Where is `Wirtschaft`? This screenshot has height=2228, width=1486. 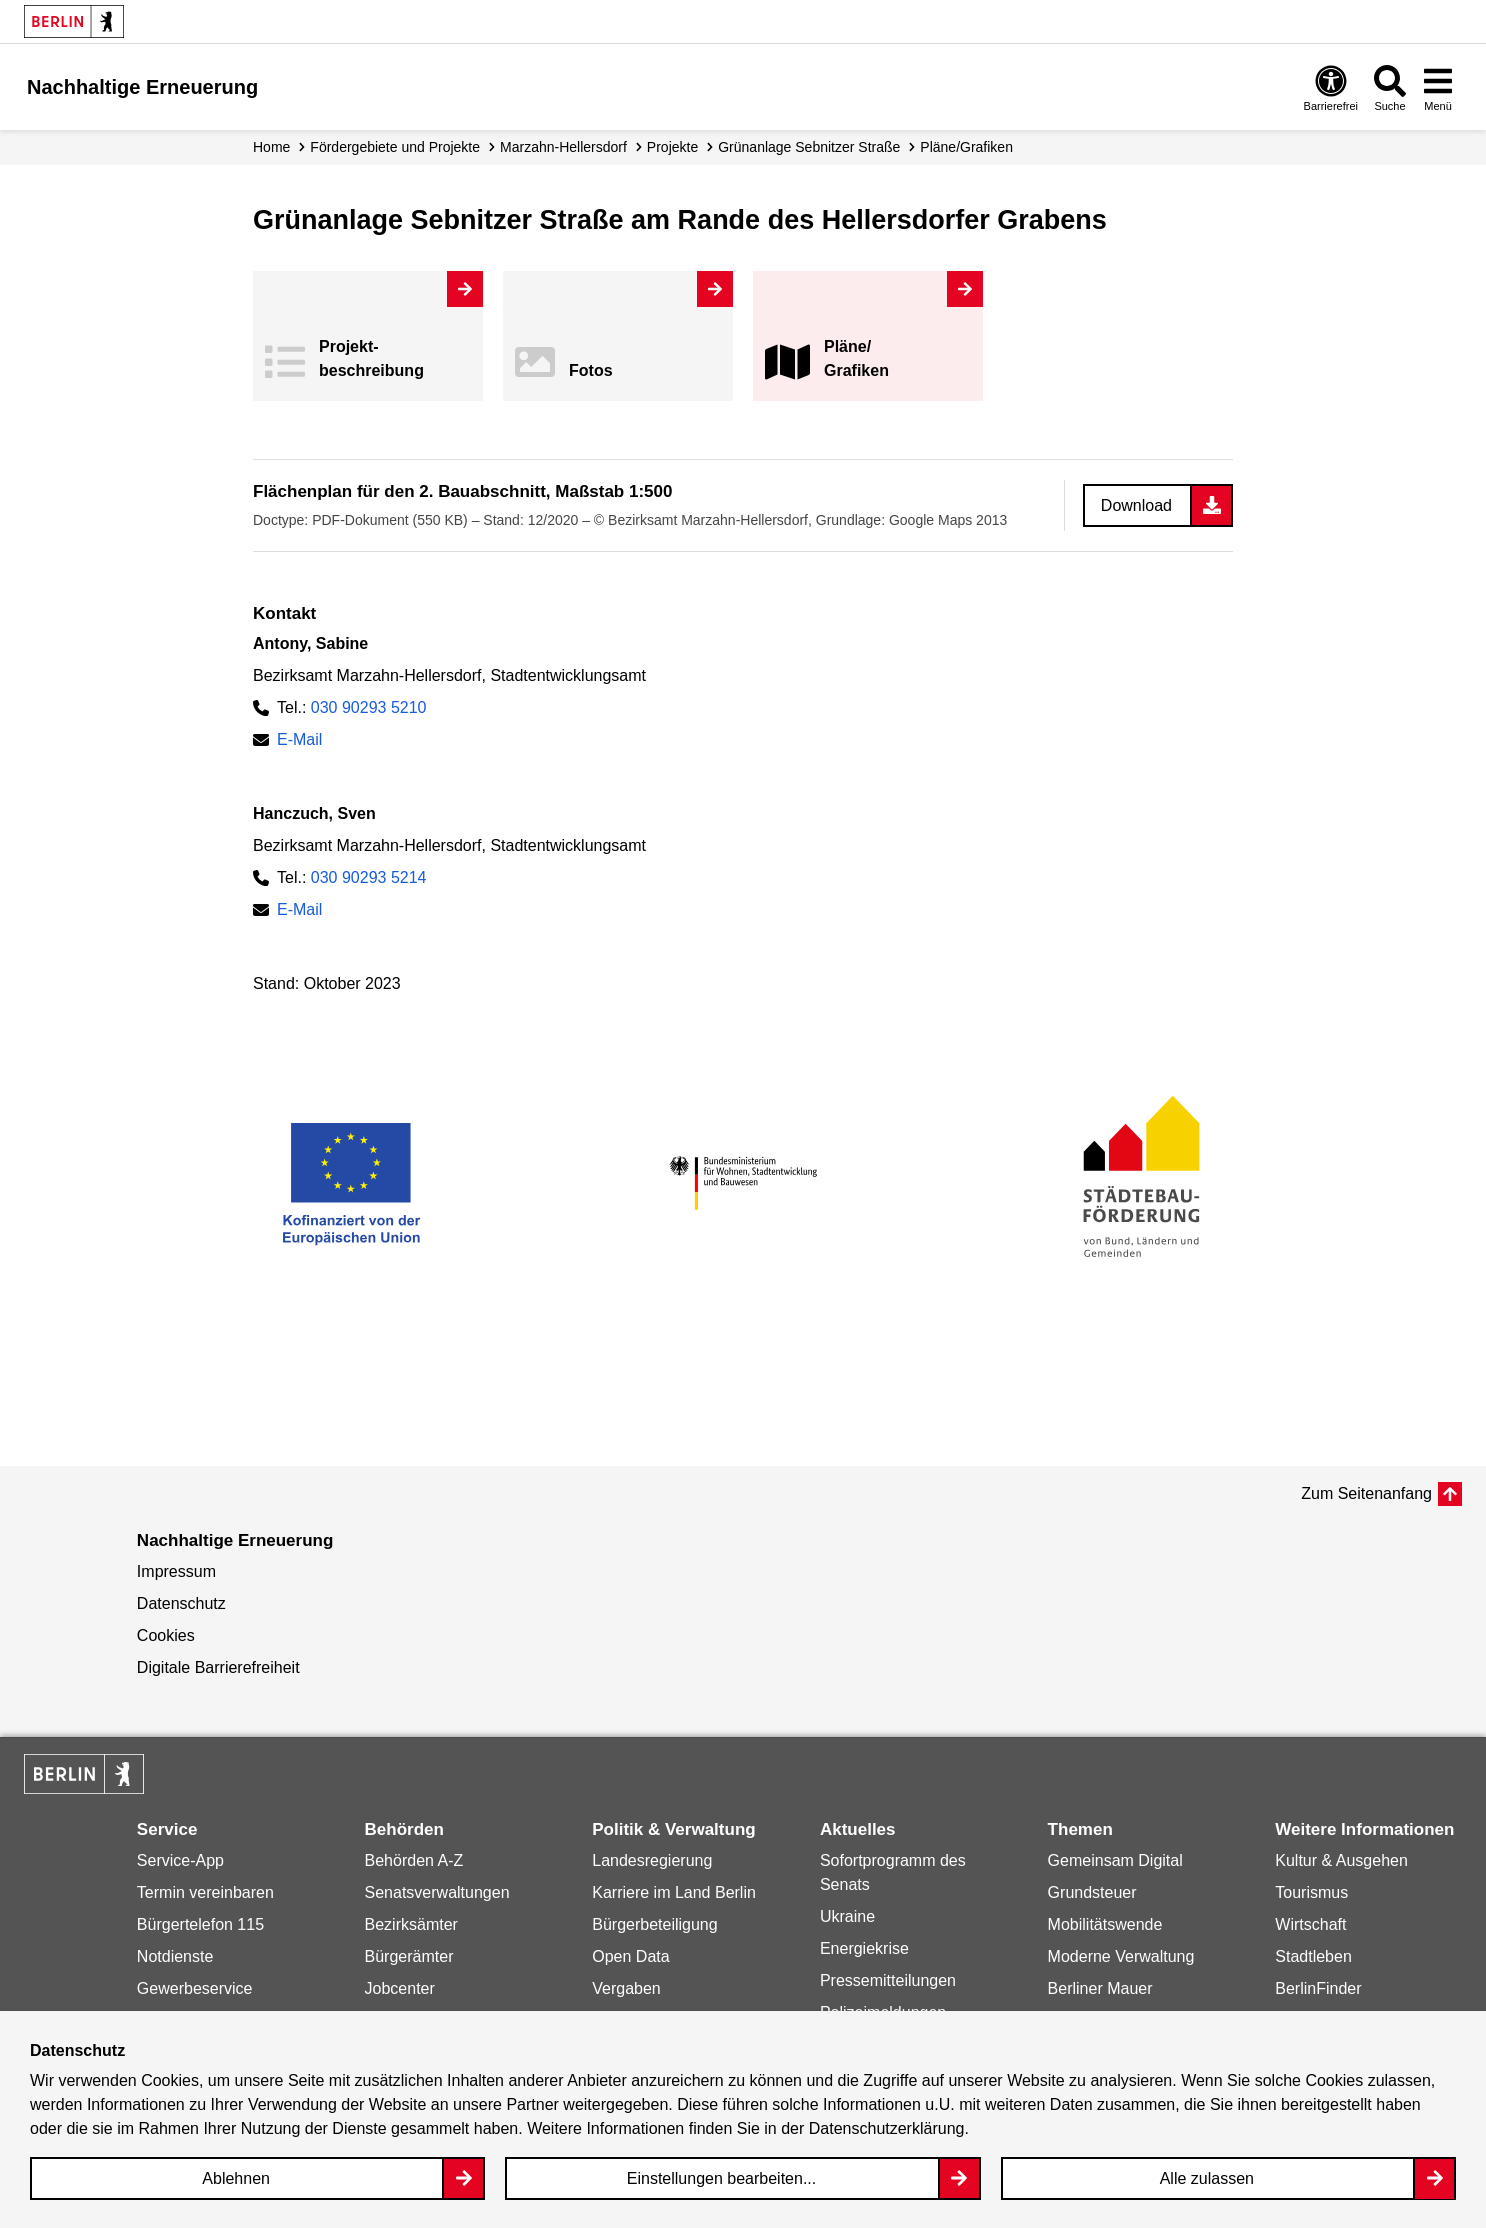 Wirtschaft is located at coordinates (1310, 1924).